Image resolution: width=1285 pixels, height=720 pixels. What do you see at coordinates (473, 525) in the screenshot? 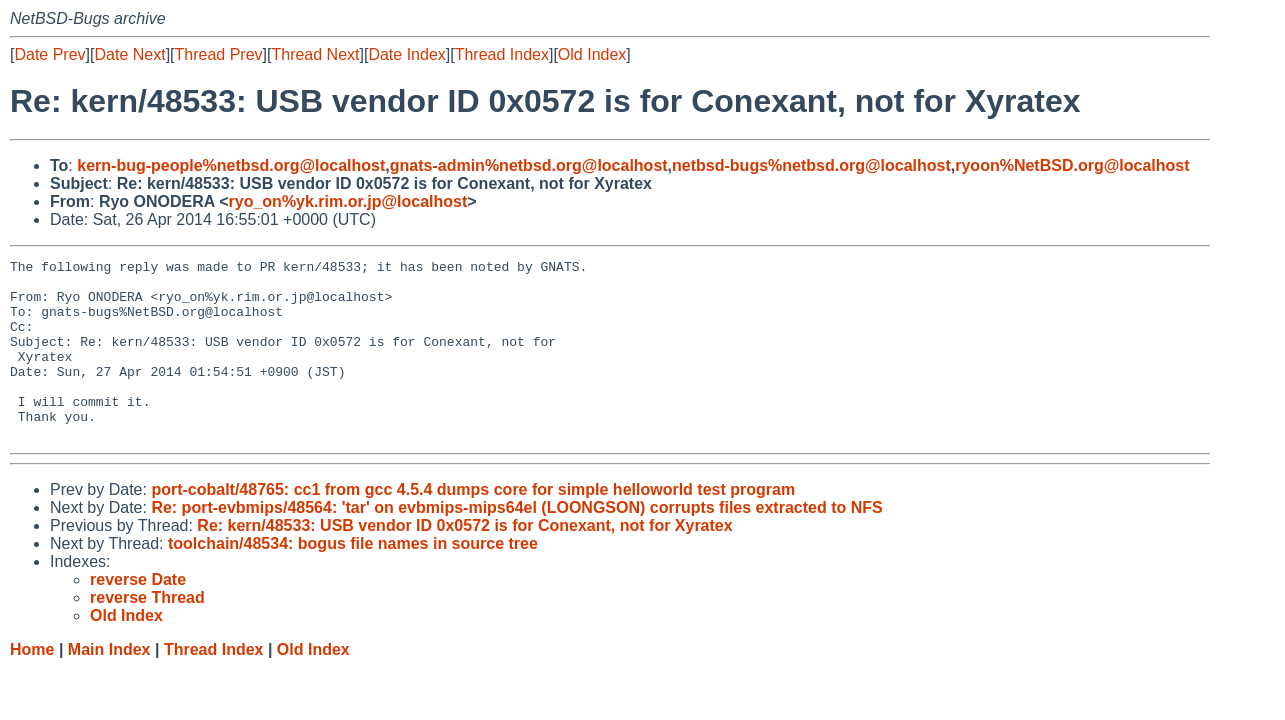
I see `port-cobalt/48765: cc1 from gcc 4.5.4 dumps core for simple helloworld test program` at bounding box center [473, 525].